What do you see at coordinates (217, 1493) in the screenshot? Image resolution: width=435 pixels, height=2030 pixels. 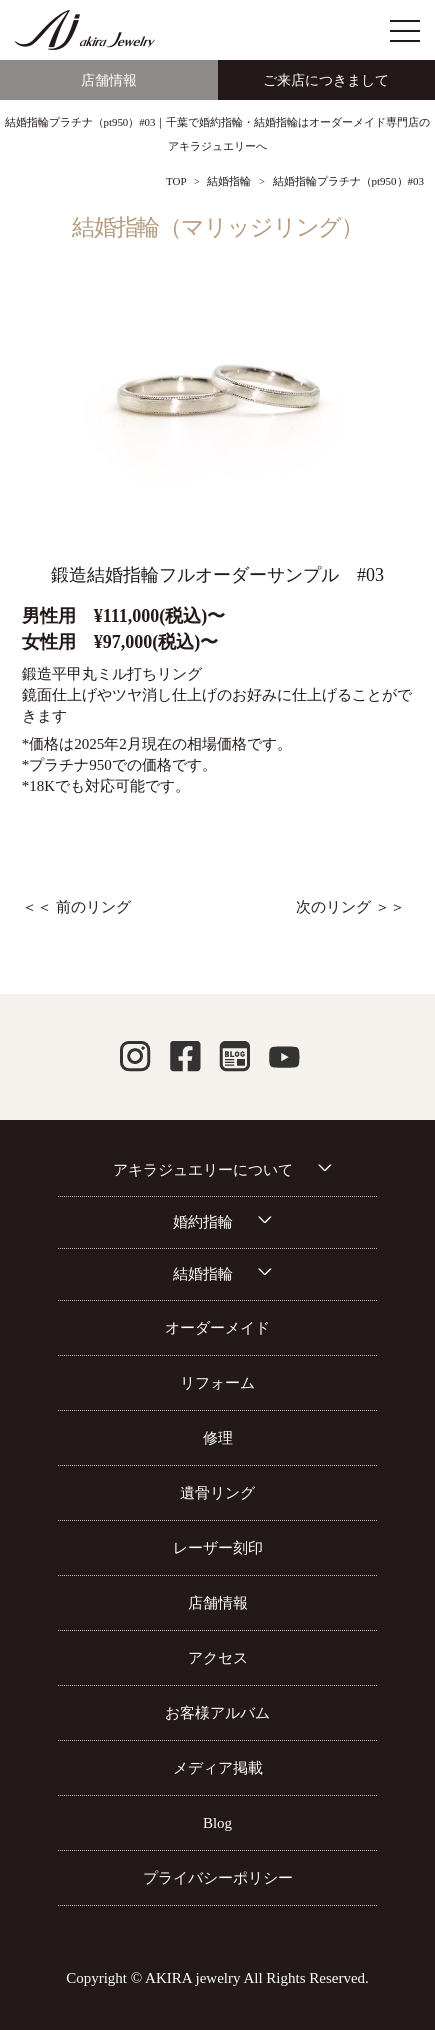 I see `遺骨リング` at bounding box center [217, 1493].